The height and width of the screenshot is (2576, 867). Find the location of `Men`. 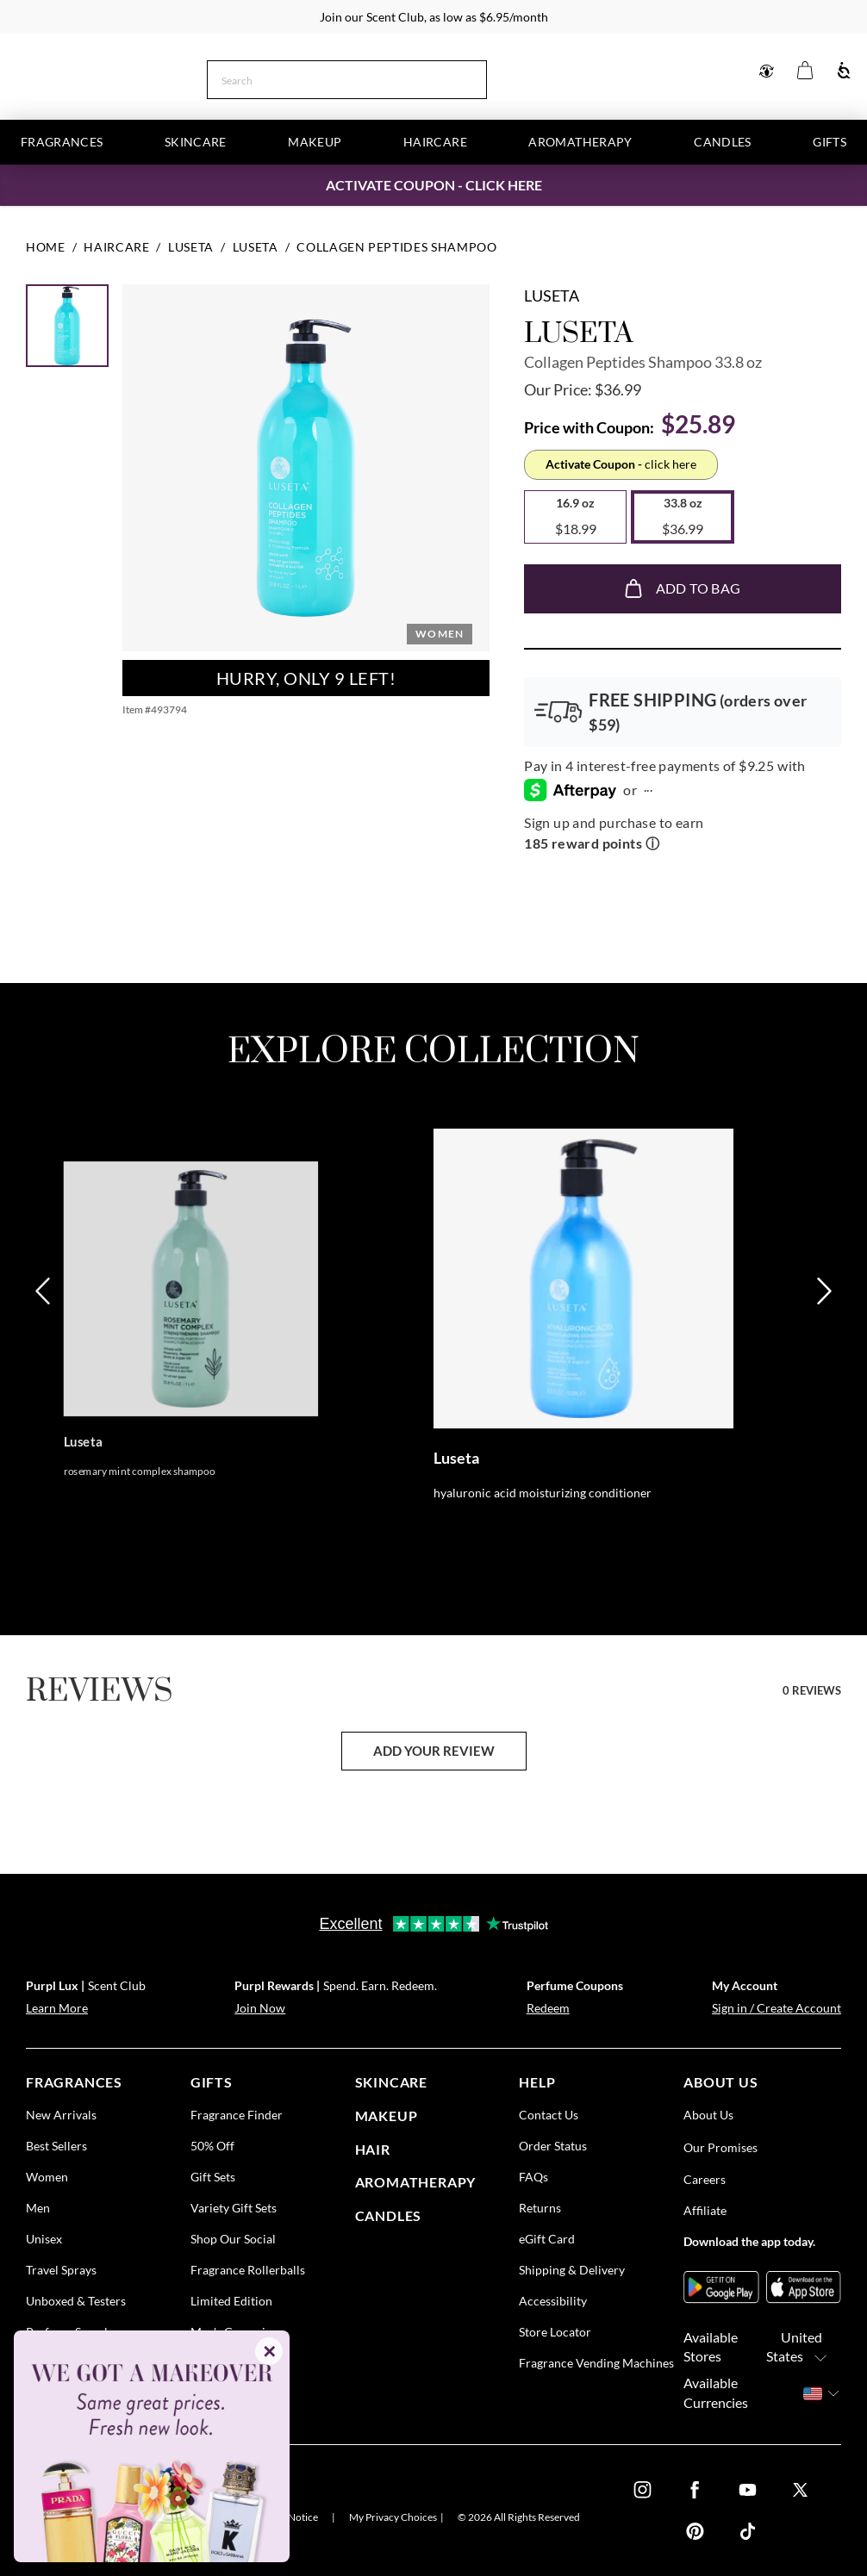

Men is located at coordinates (38, 2207).